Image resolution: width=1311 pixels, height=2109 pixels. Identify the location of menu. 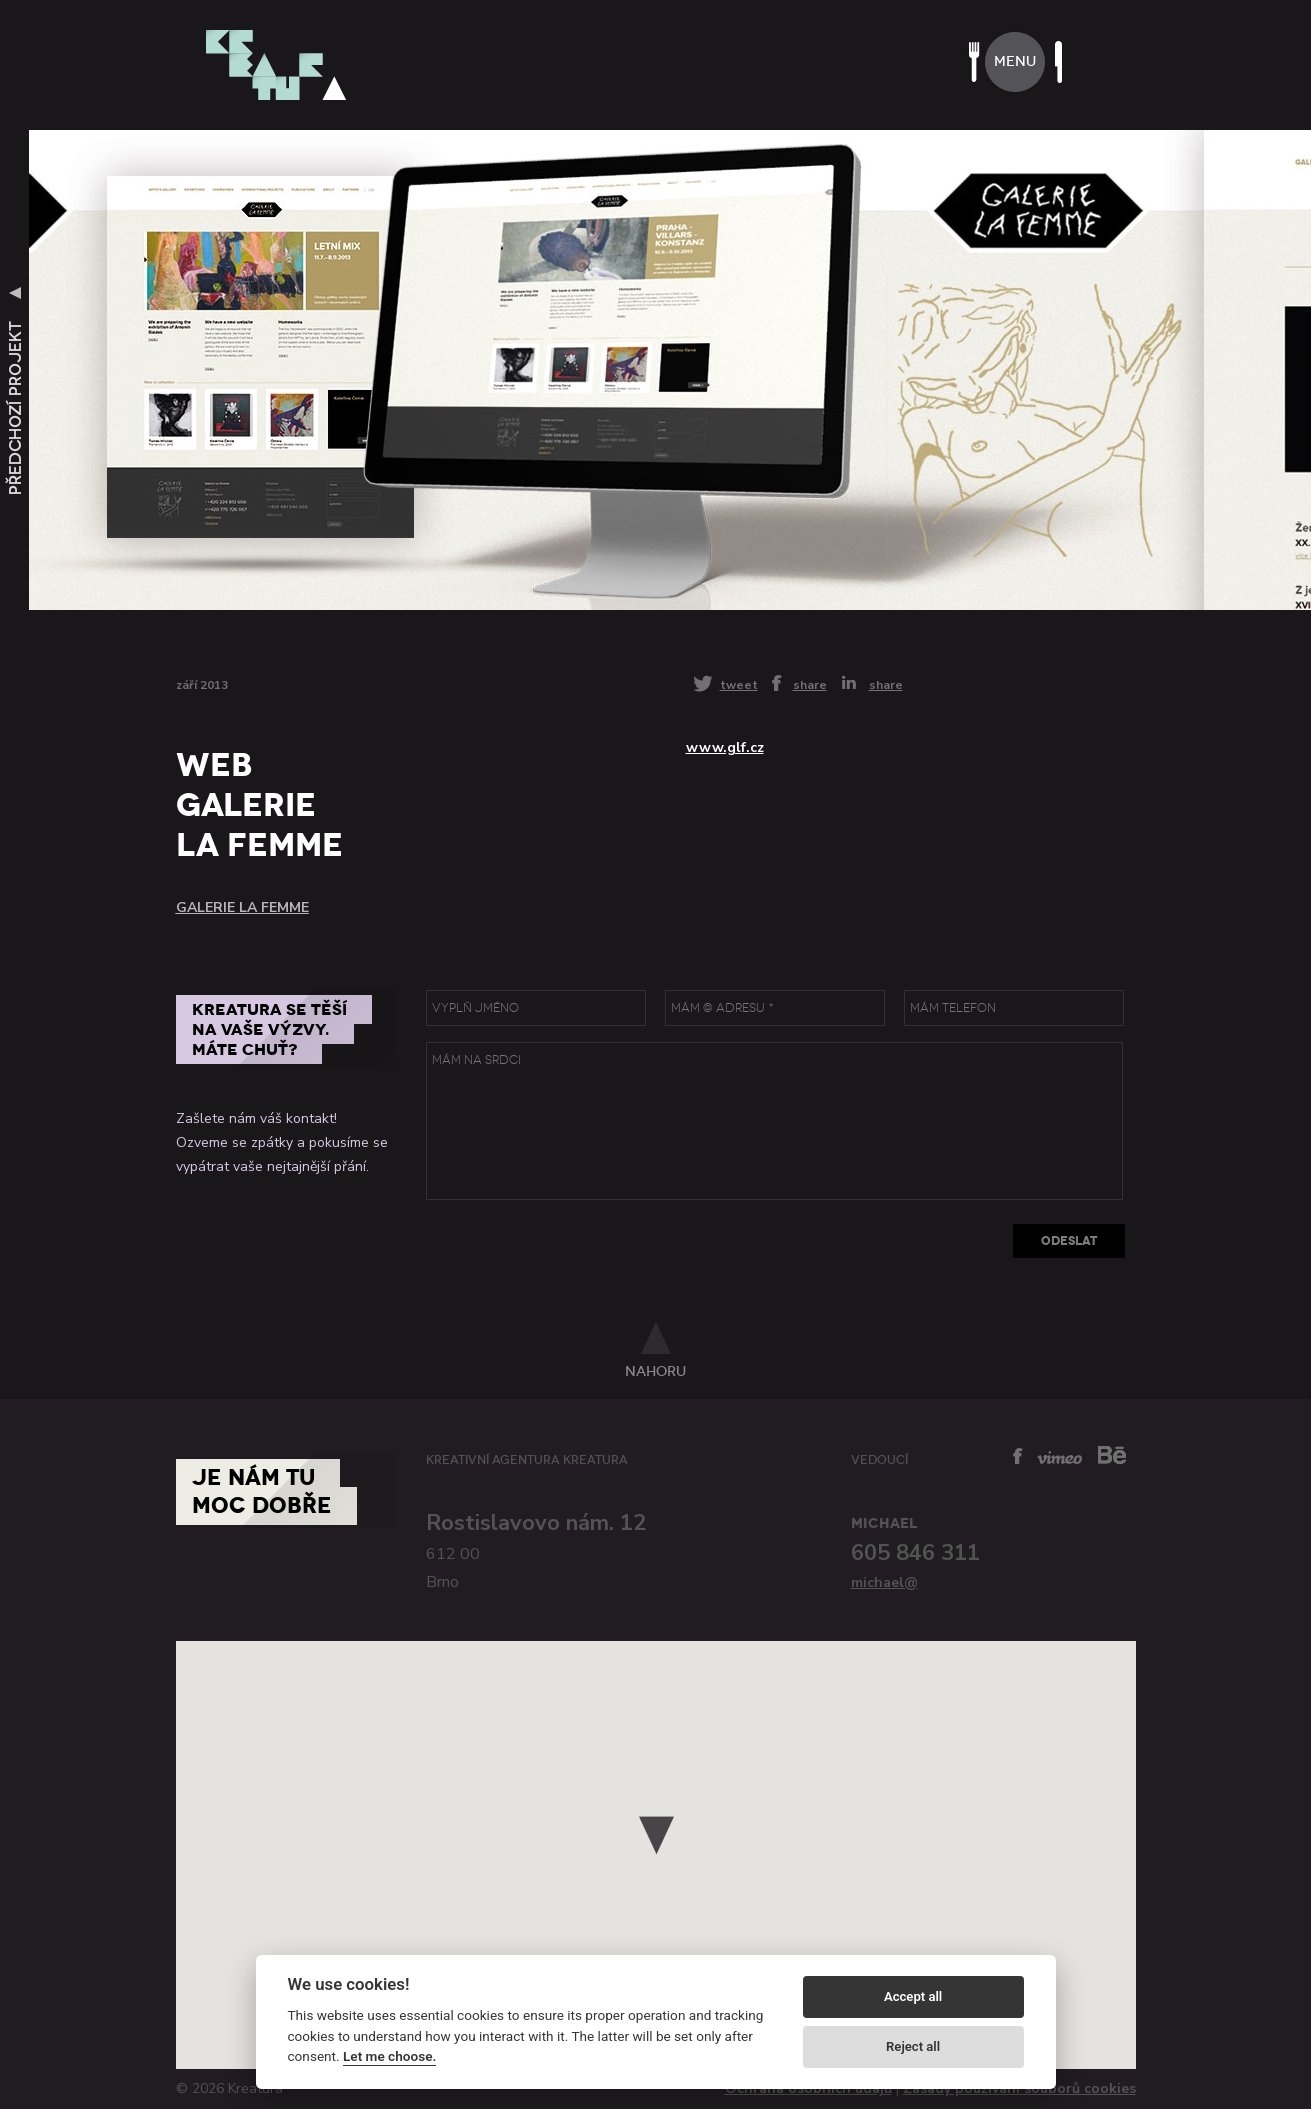
(1015, 61).